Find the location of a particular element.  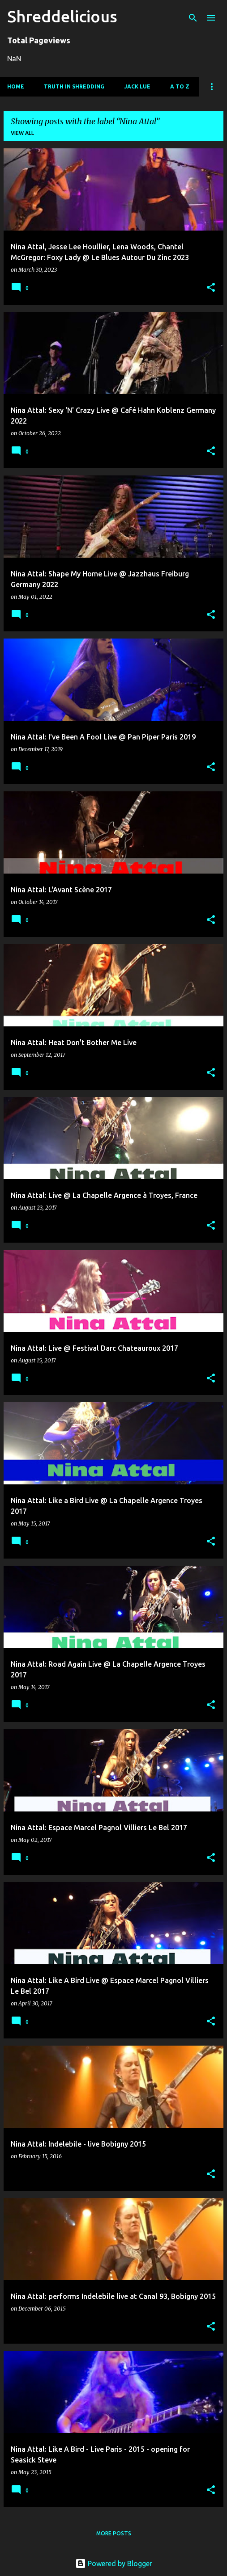

Powered by Blogger is located at coordinates (113, 2563).